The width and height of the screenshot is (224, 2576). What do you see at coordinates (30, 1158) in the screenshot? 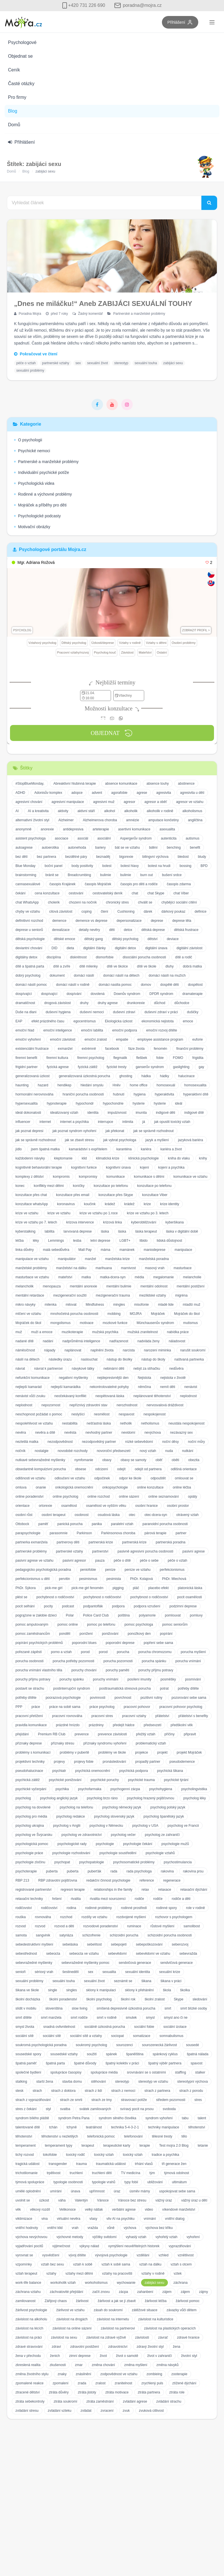
I see `každodenní návyky` at bounding box center [30, 1158].